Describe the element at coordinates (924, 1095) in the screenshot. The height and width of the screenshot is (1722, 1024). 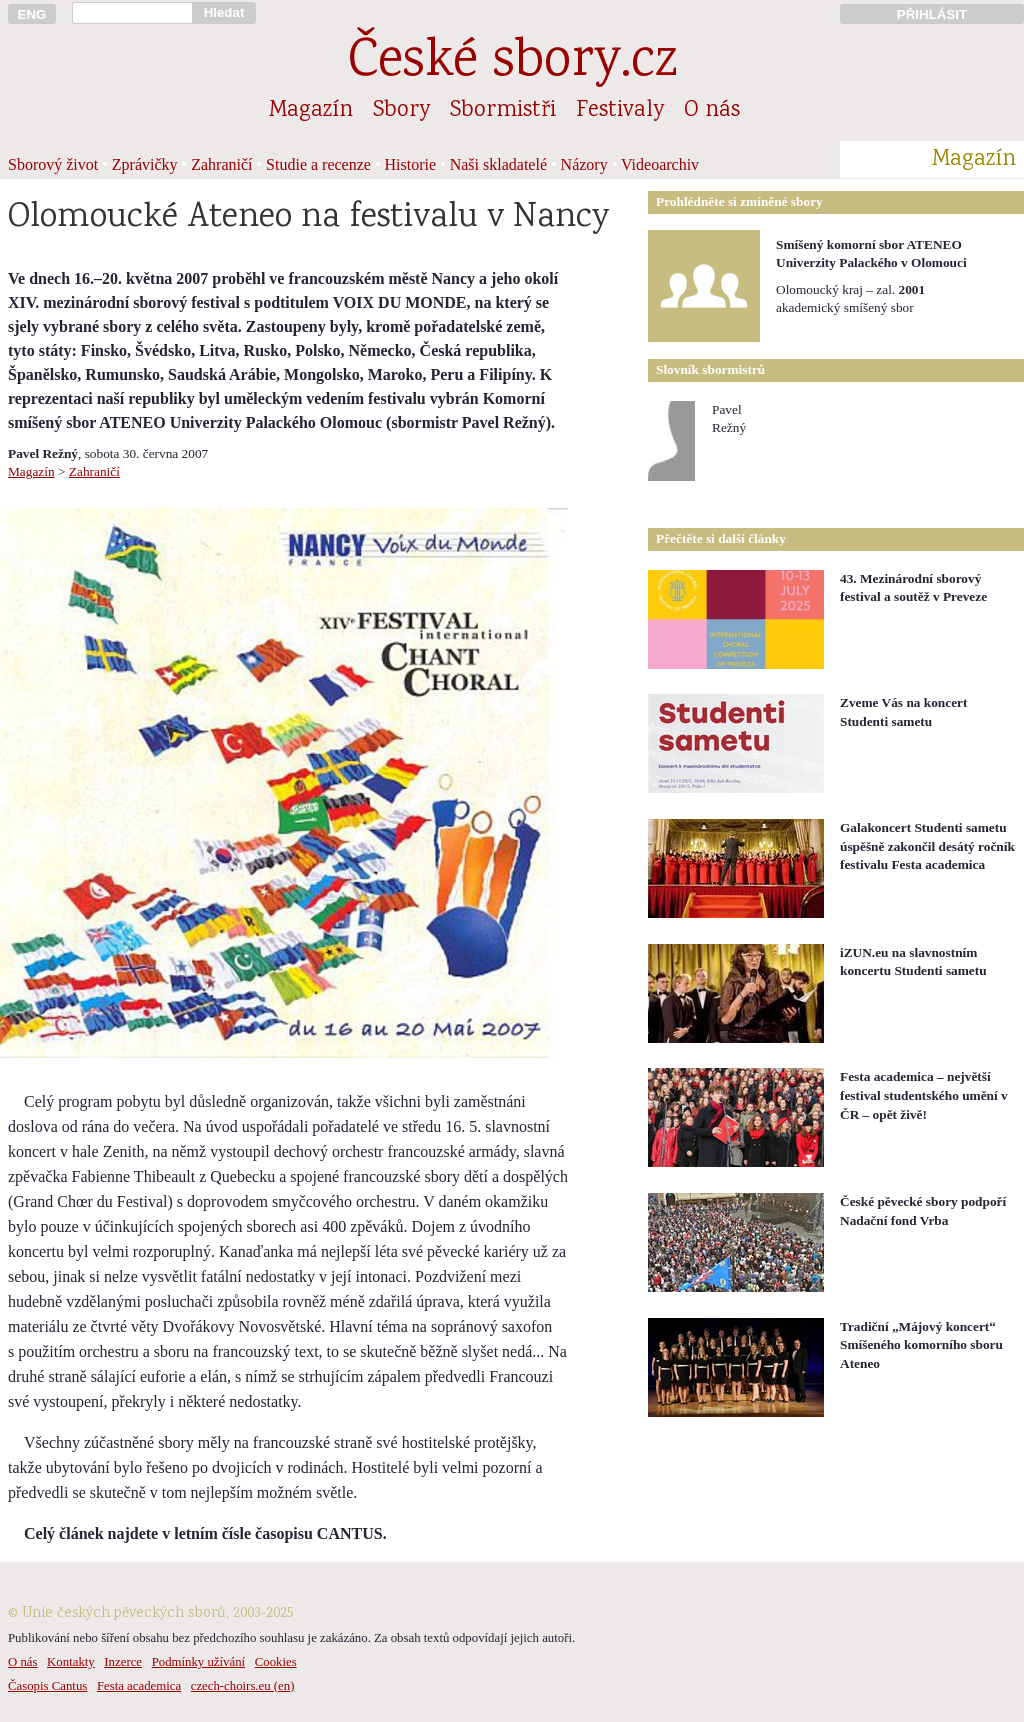
I see `Festa academica – největší festival studentského umění v ČR – opět živě!` at that location.